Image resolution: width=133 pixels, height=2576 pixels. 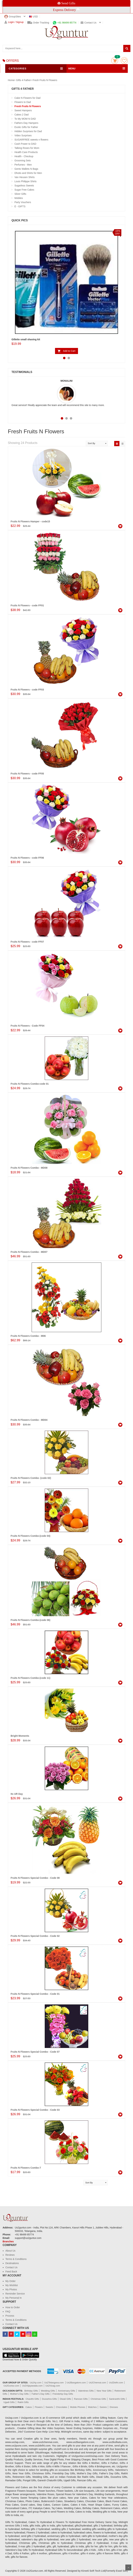 What do you see at coordinates (30, 521) in the screenshot?
I see `Fruits N Flowers Hamper - code15` at bounding box center [30, 521].